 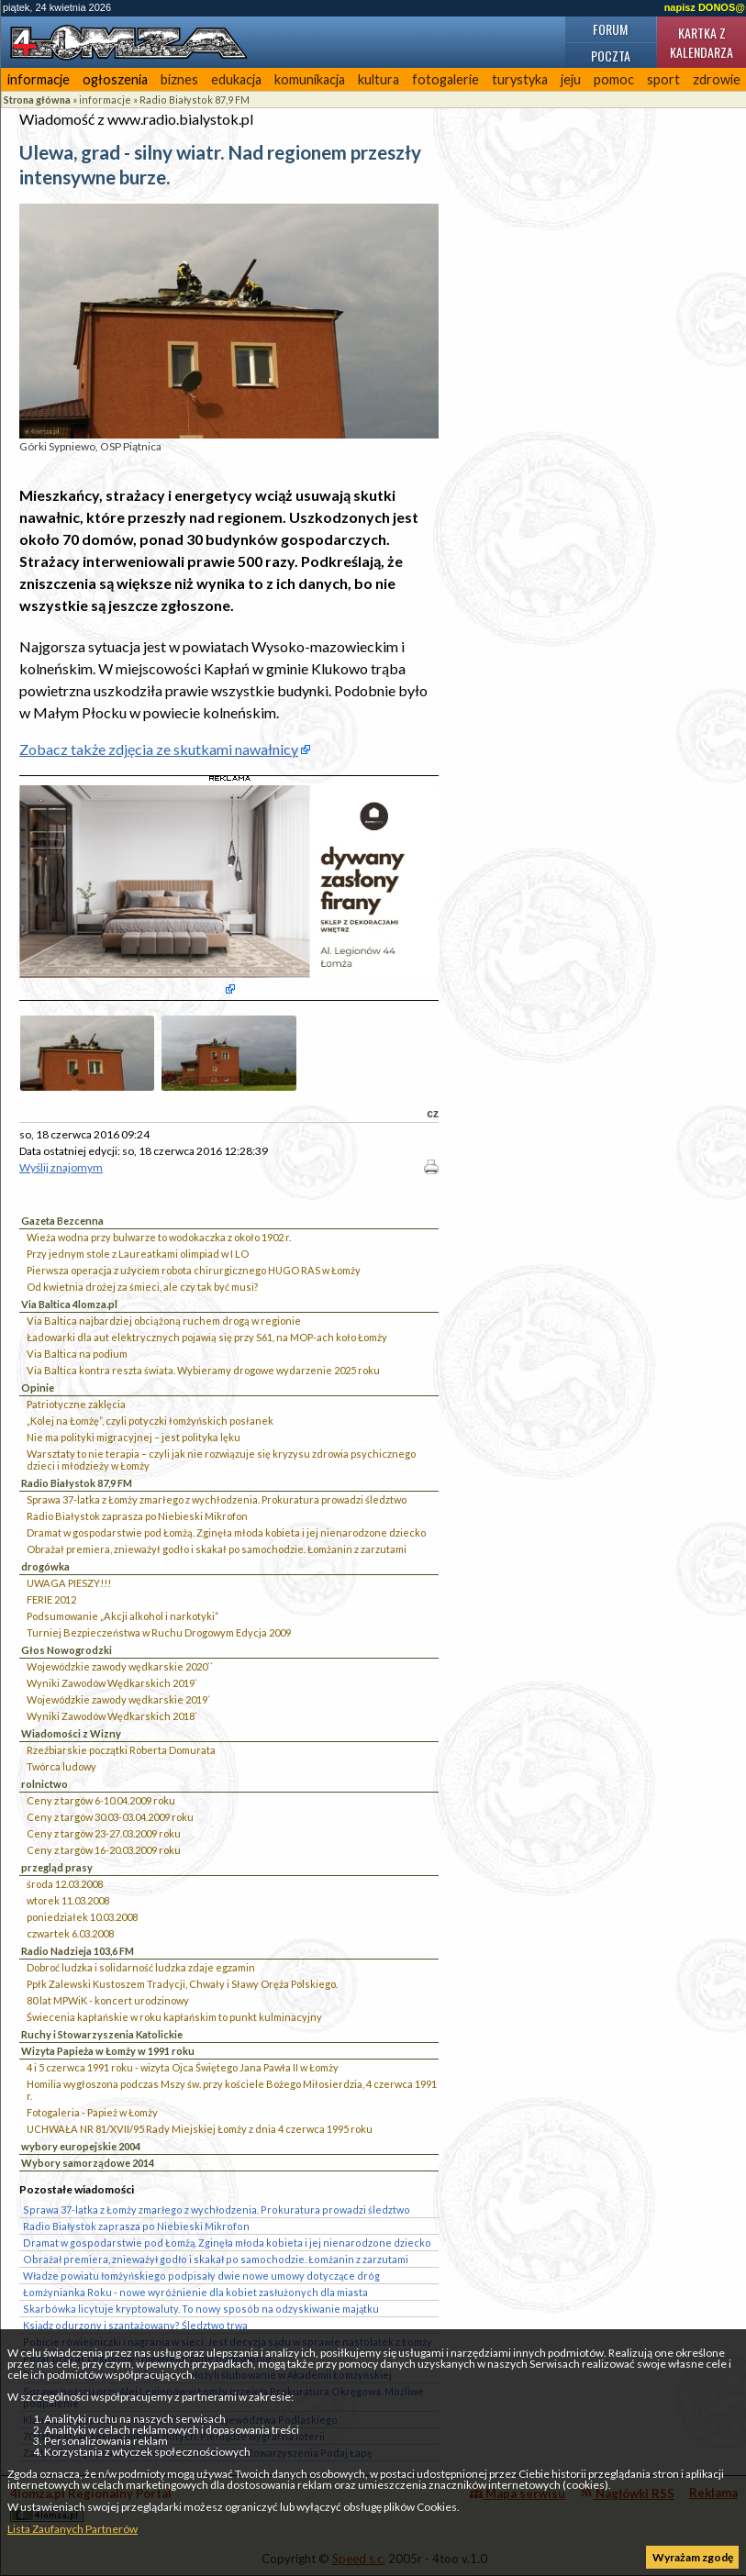 I want to click on „Kolej na Łomżę”, czyli potyczki łomżyńskich posłanek, so click(x=150, y=1421).